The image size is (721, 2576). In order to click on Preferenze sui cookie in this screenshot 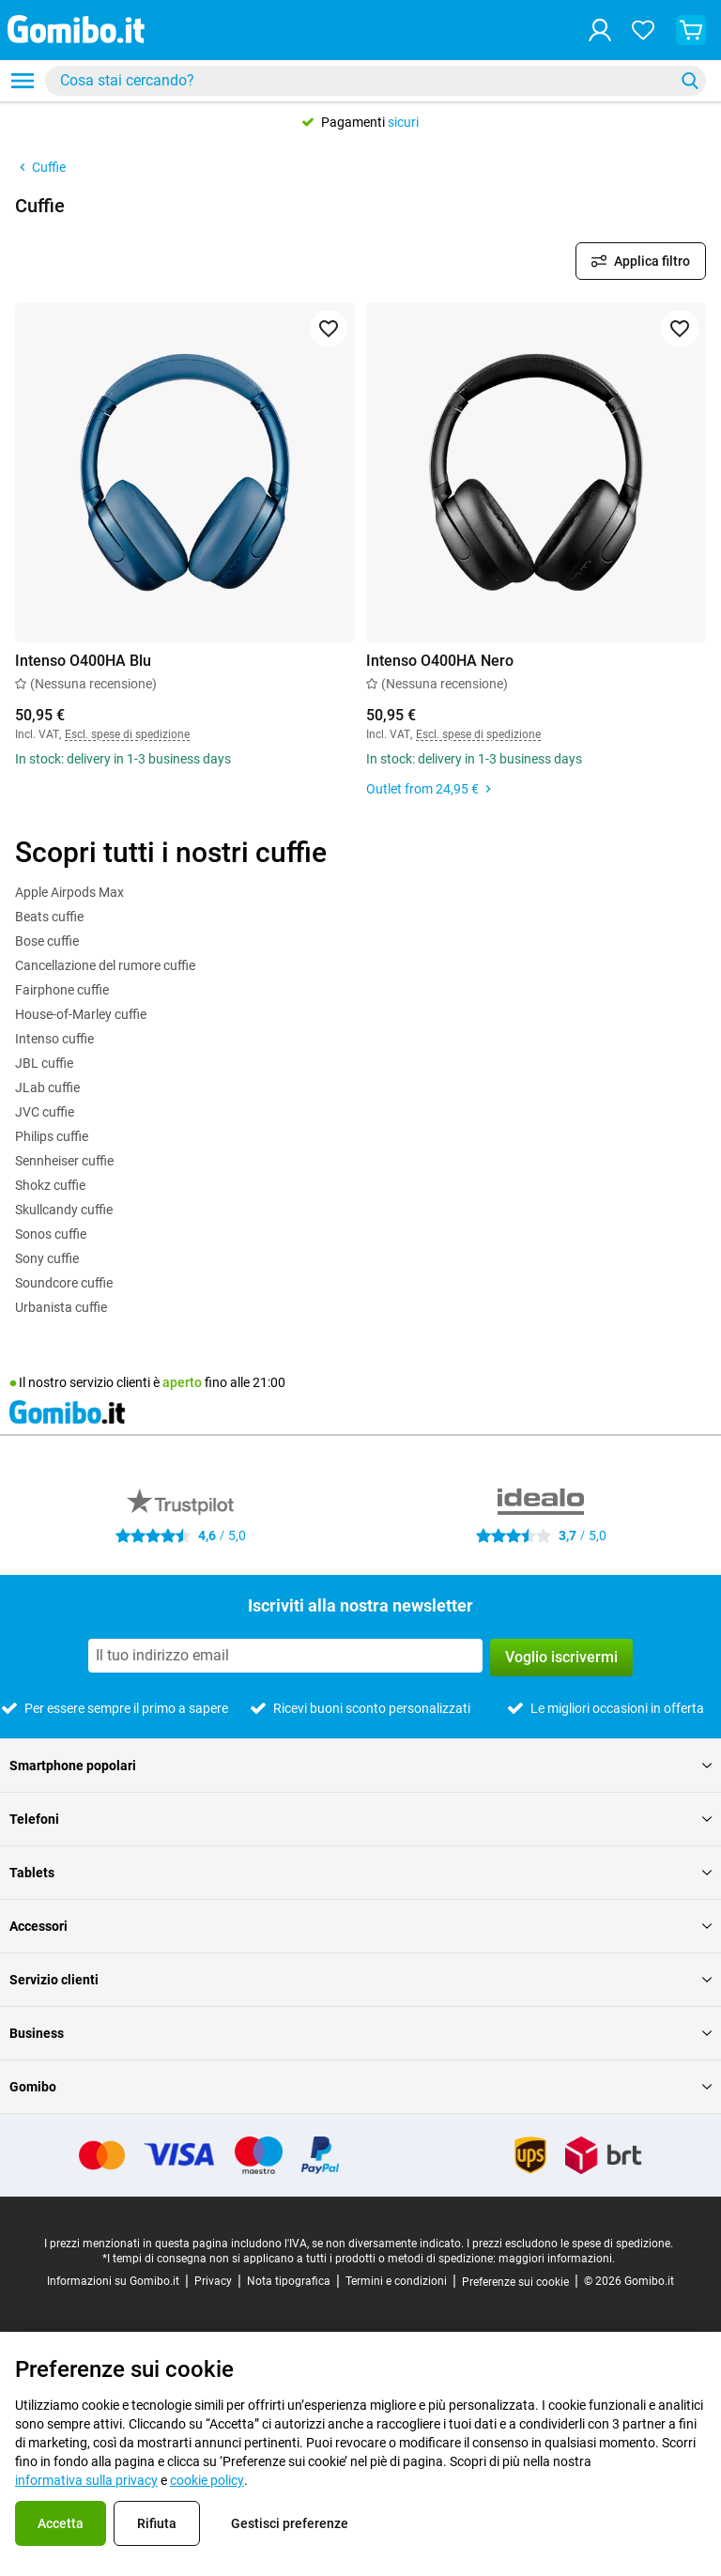, I will do `click(515, 2282)`.